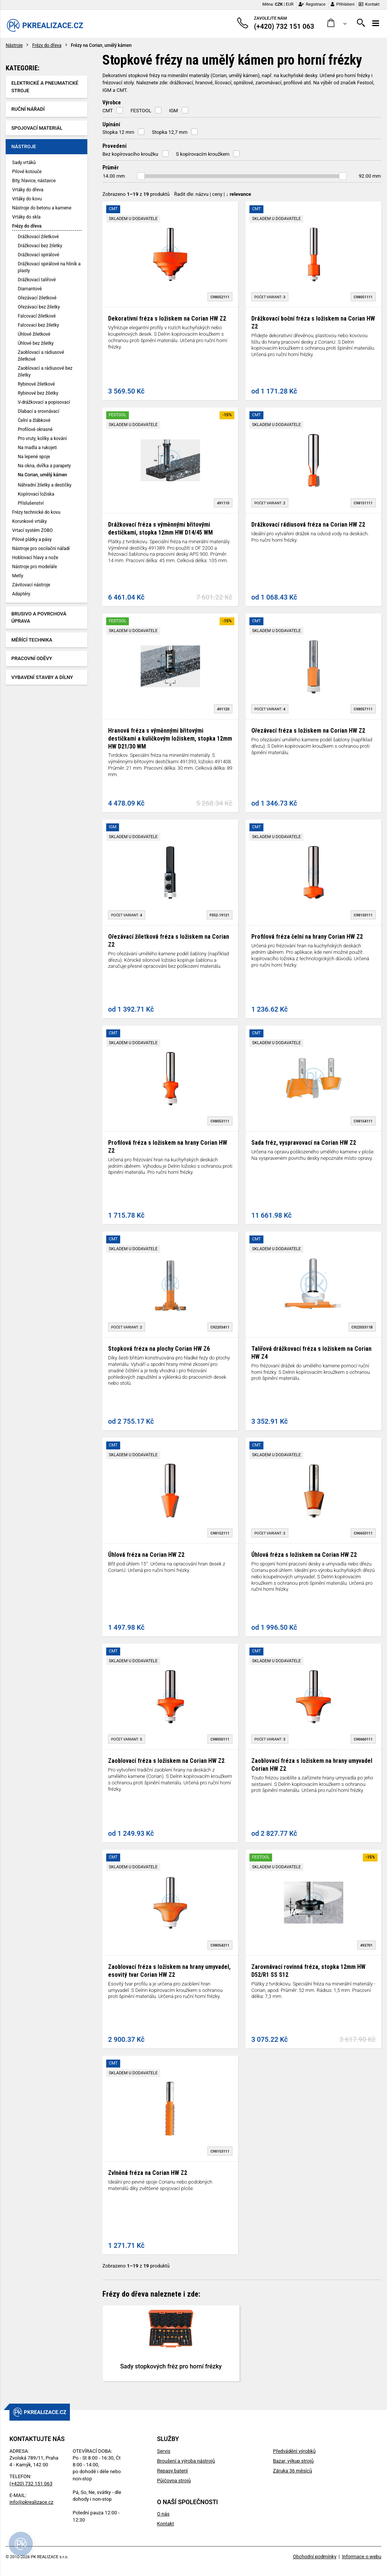  Describe the element at coordinates (141, 176) in the screenshot. I see `[slider]` at that location.